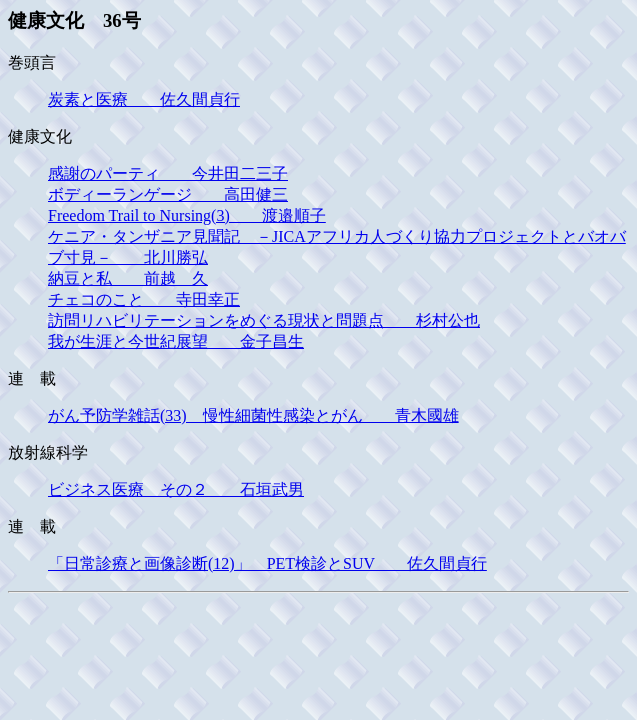 Image resolution: width=637 pixels, height=720 pixels. Describe the element at coordinates (176, 489) in the screenshot. I see `ビジネス医療 その２ 石垣武男` at that location.